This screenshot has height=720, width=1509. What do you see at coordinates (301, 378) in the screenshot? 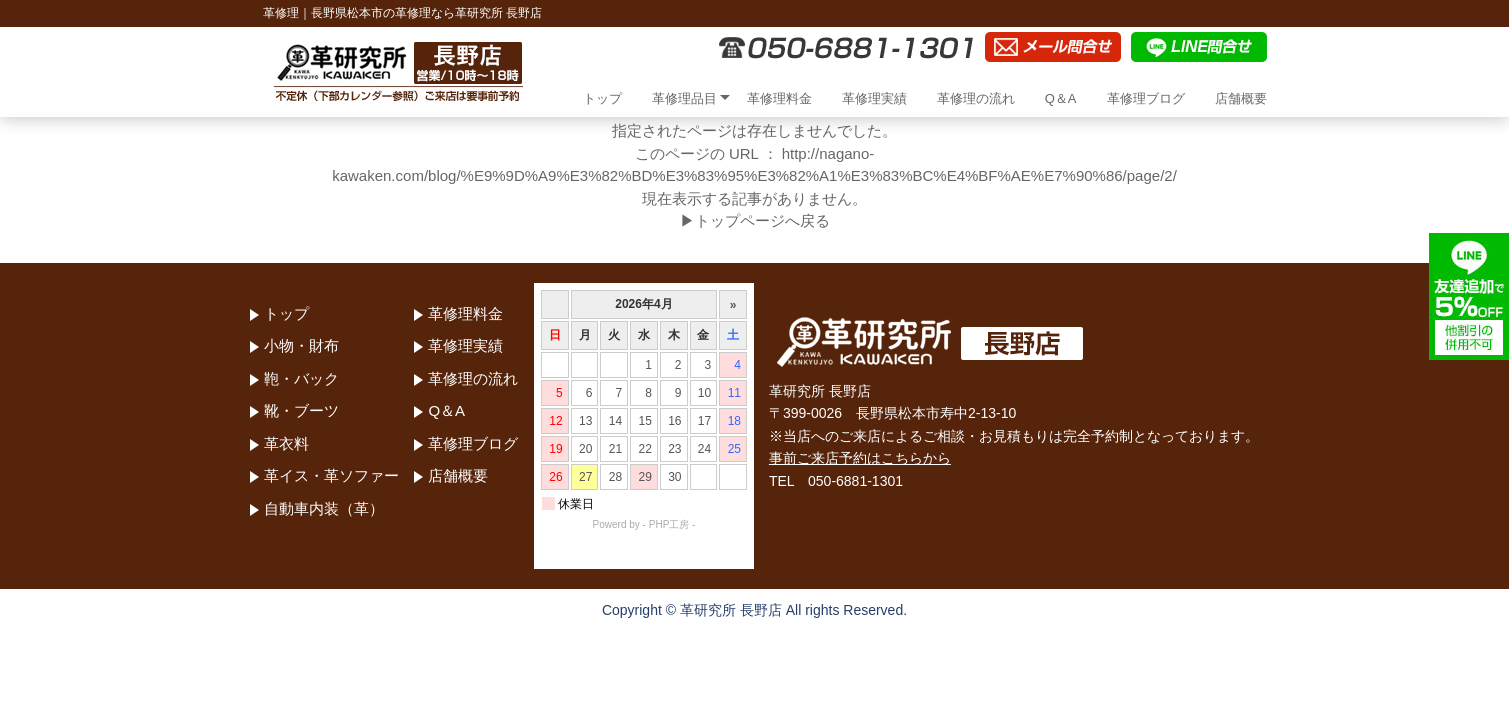
I see `鞄・バック` at bounding box center [301, 378].